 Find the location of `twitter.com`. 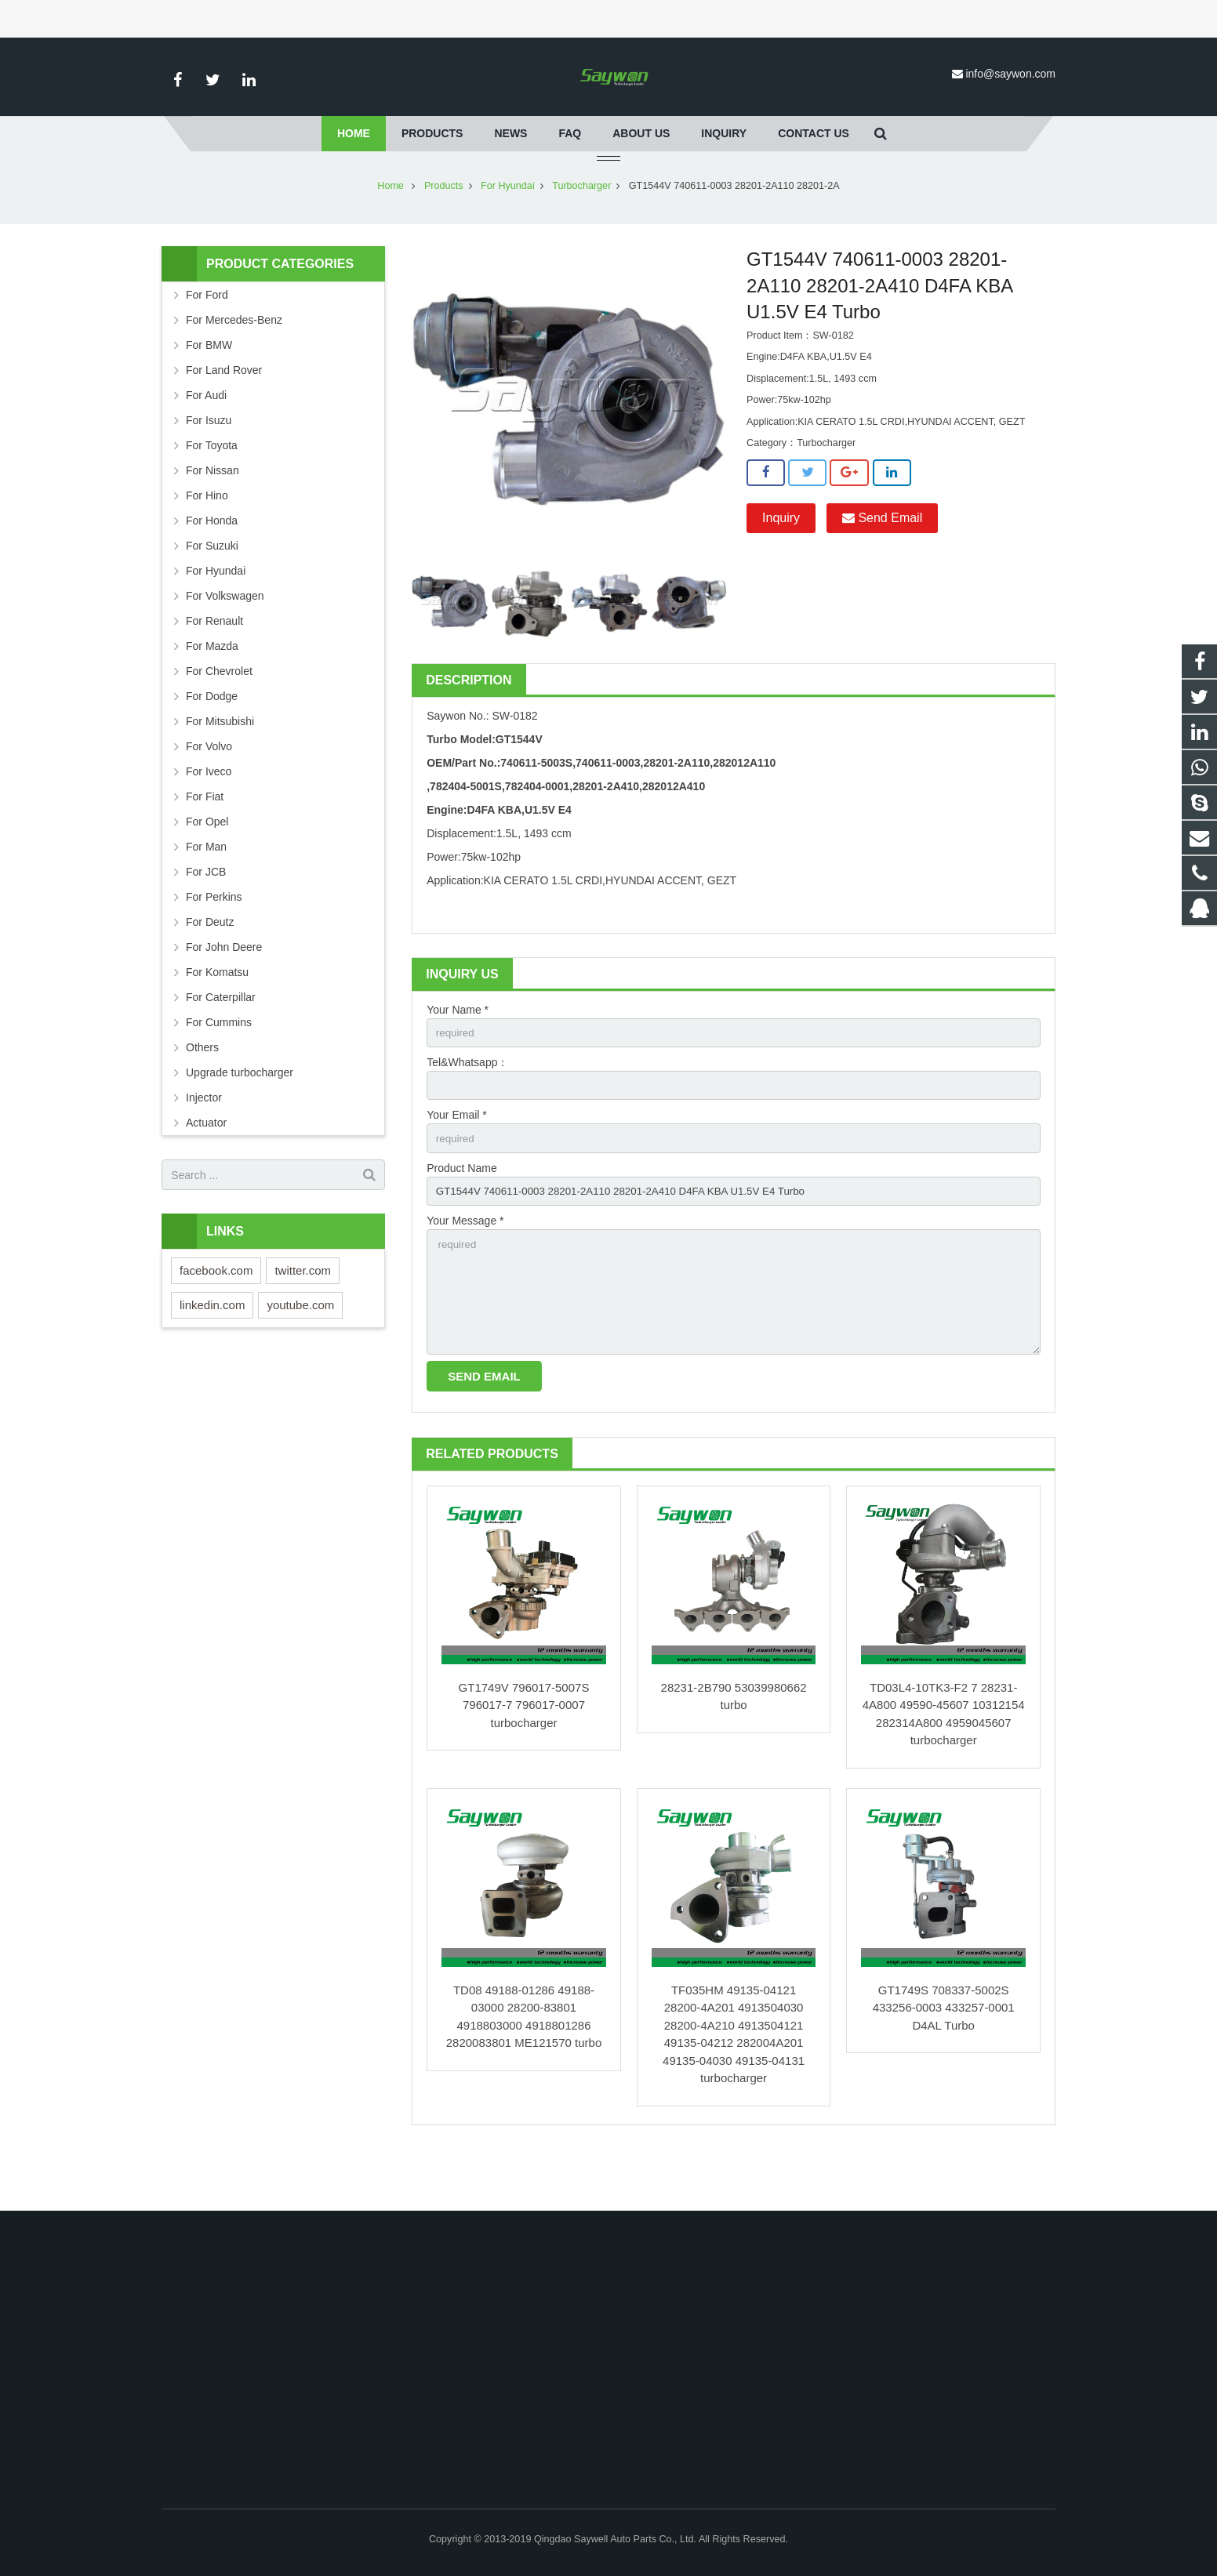

twitter.com is located at coordinates (302, 1316).